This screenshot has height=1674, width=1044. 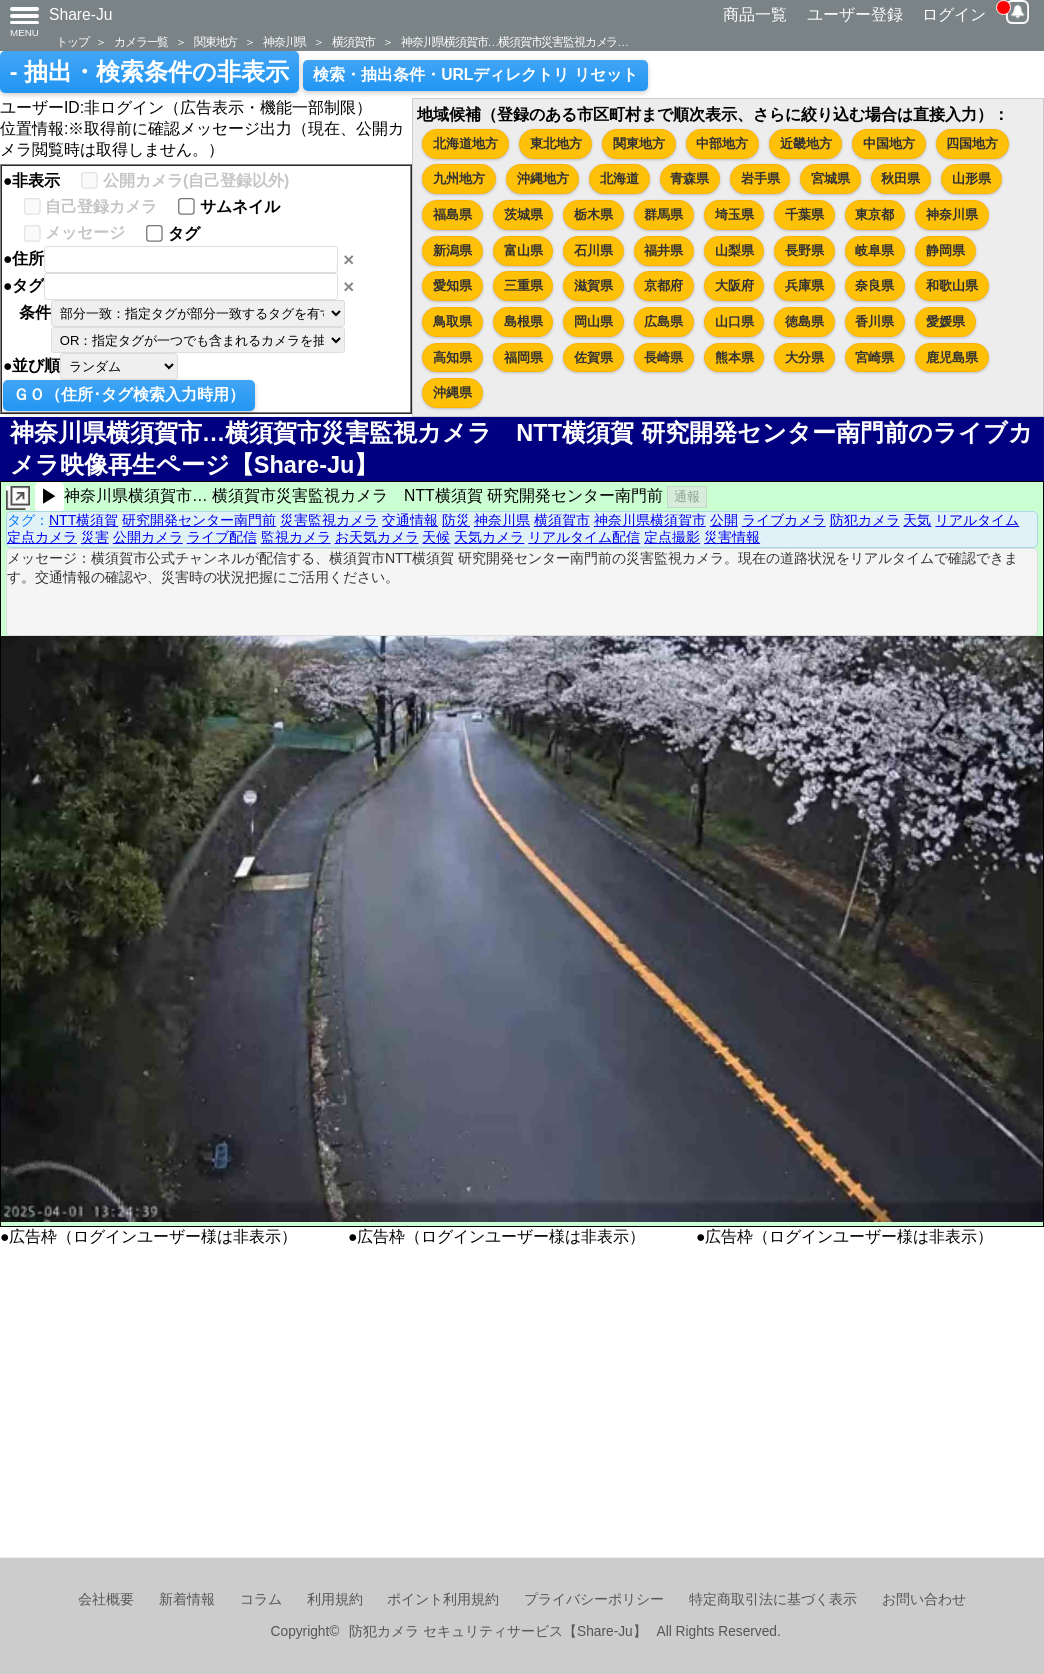 What do you see at coordinates (456, 520) in the screenshot?
I see `防災` at bounding box center [456, 520].